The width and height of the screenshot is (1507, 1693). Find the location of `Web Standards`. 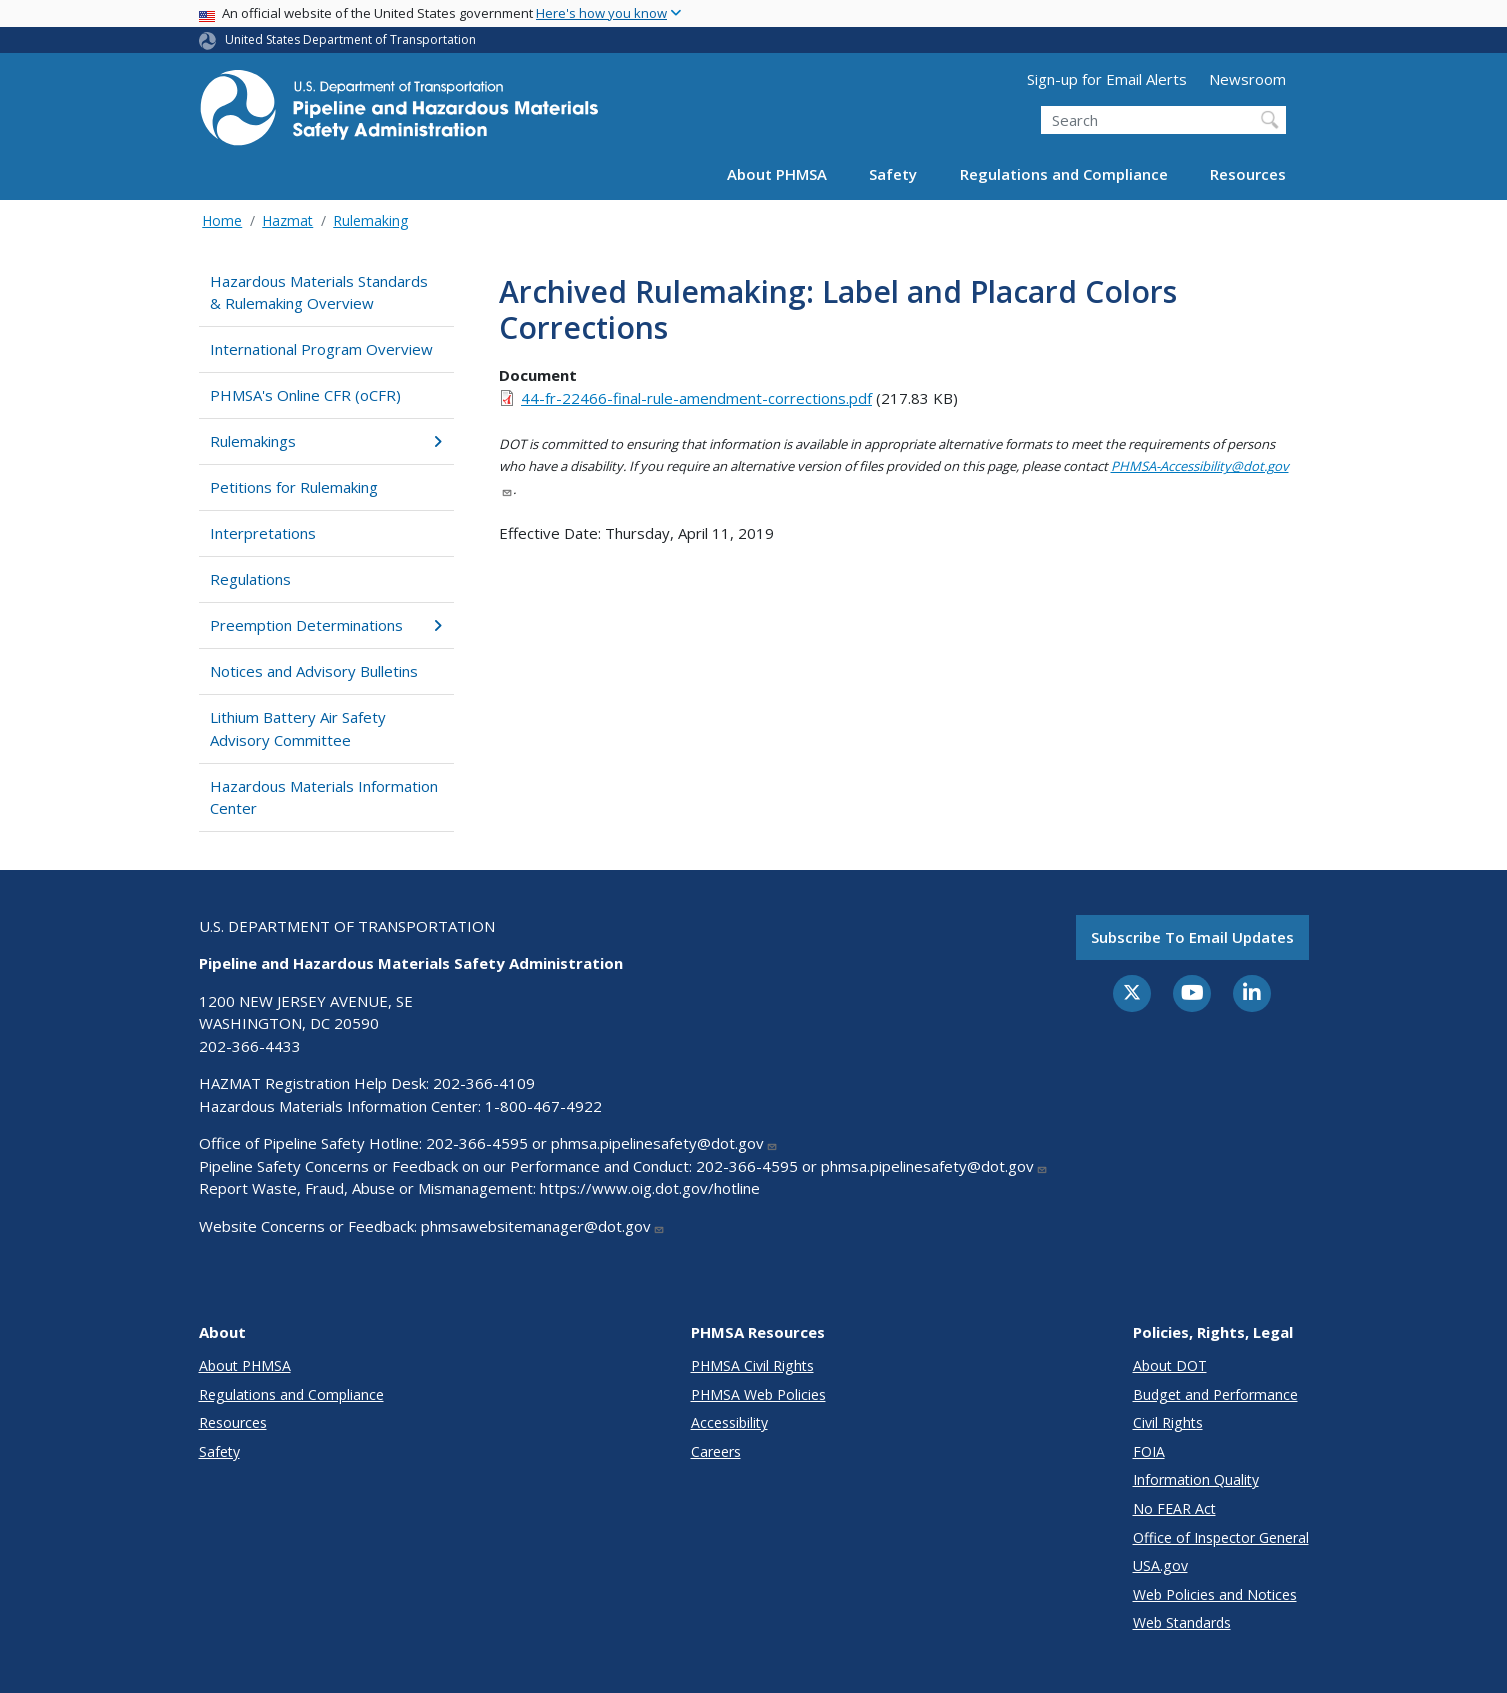

Web Standards is located at coordinates (1182, 1622).